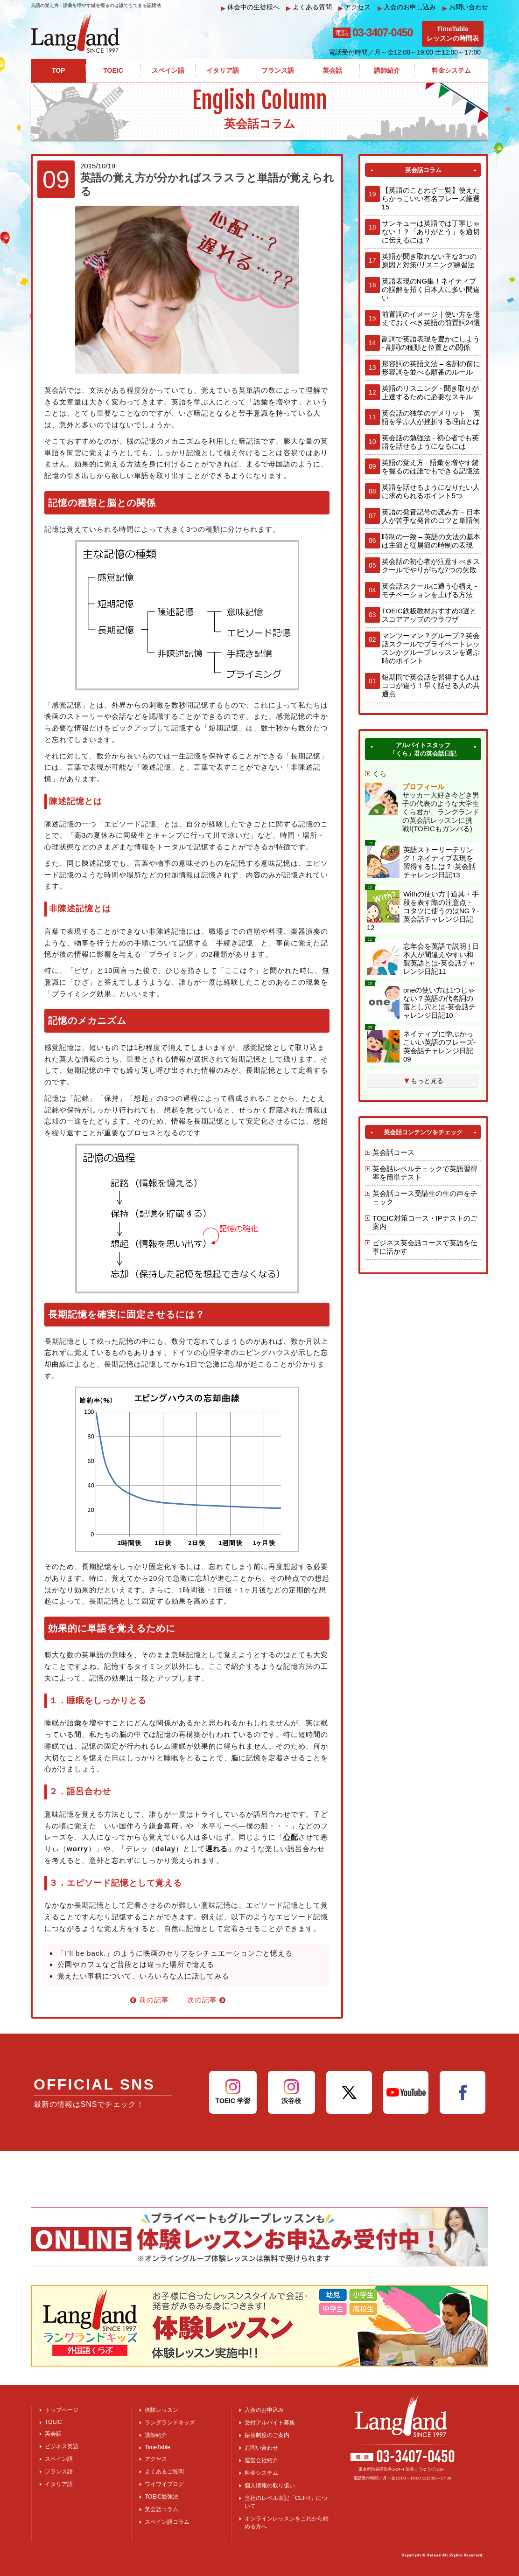 Image resolution: width=519 pixels, height=2576 pixels. Describe the element at coordinates (267, 2435) in the screenshot. I see `振替制度のご案内` at that location.